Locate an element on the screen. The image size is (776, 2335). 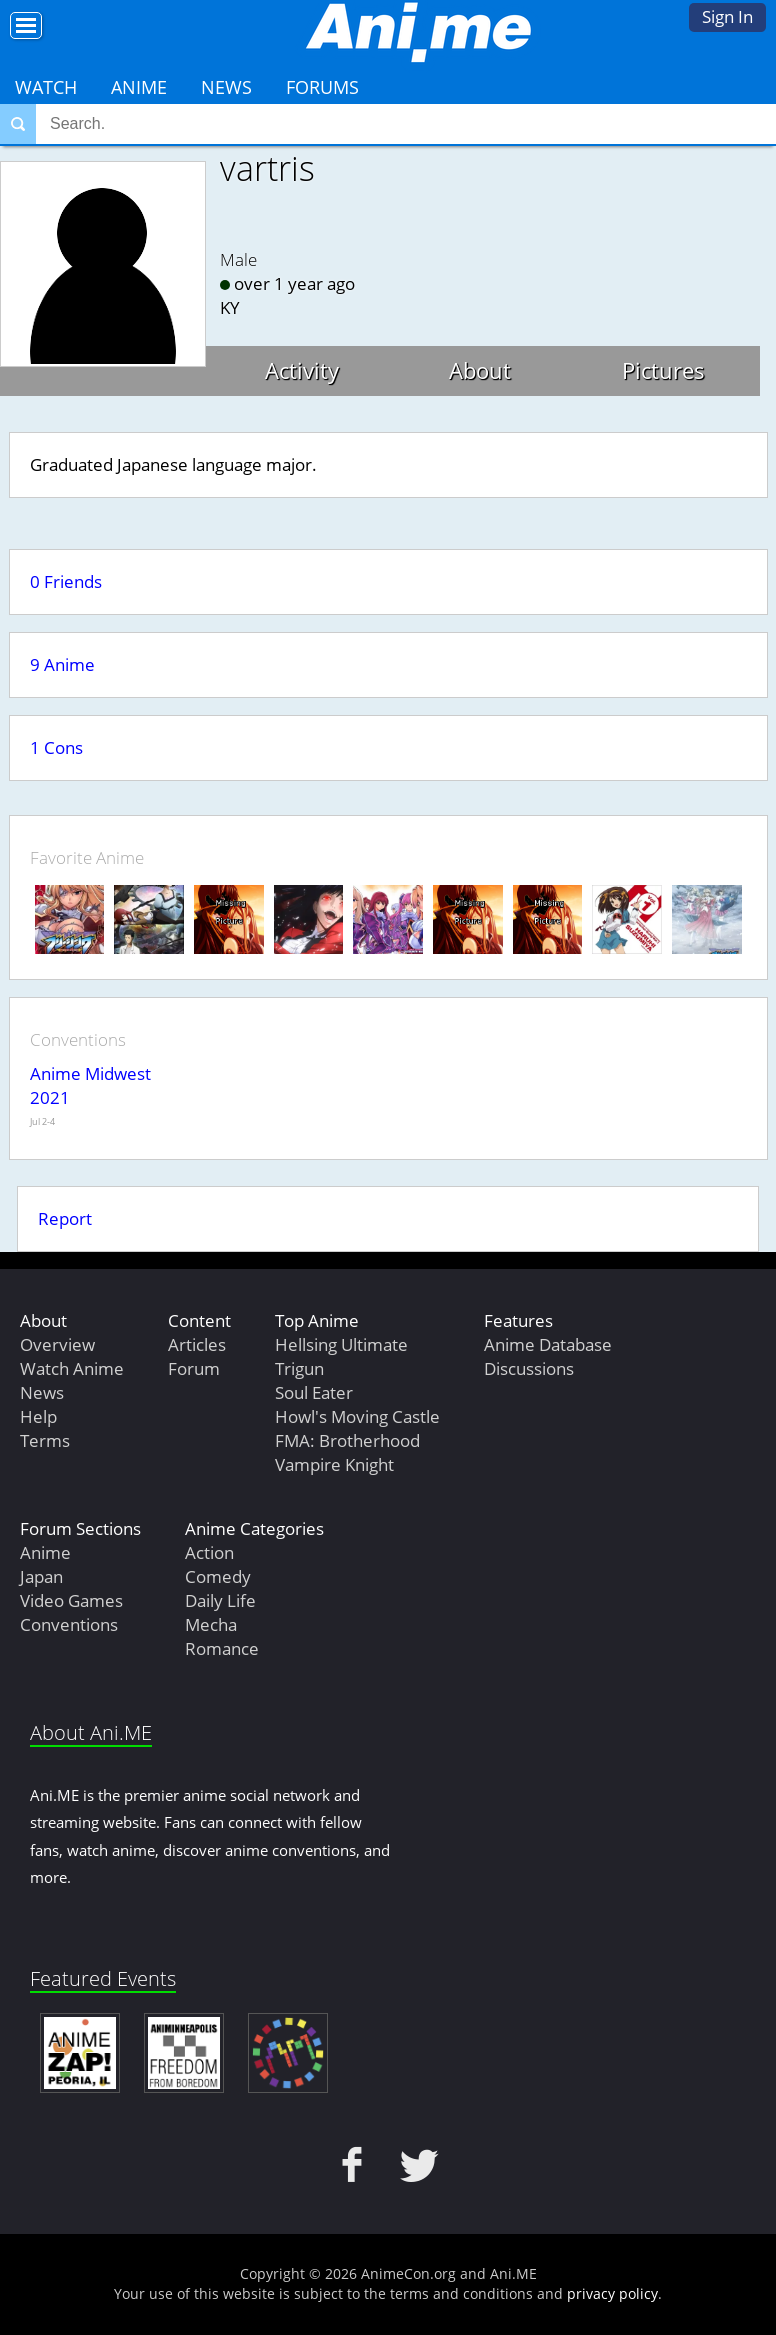
1 Cons is located at coordinates (56, 747).